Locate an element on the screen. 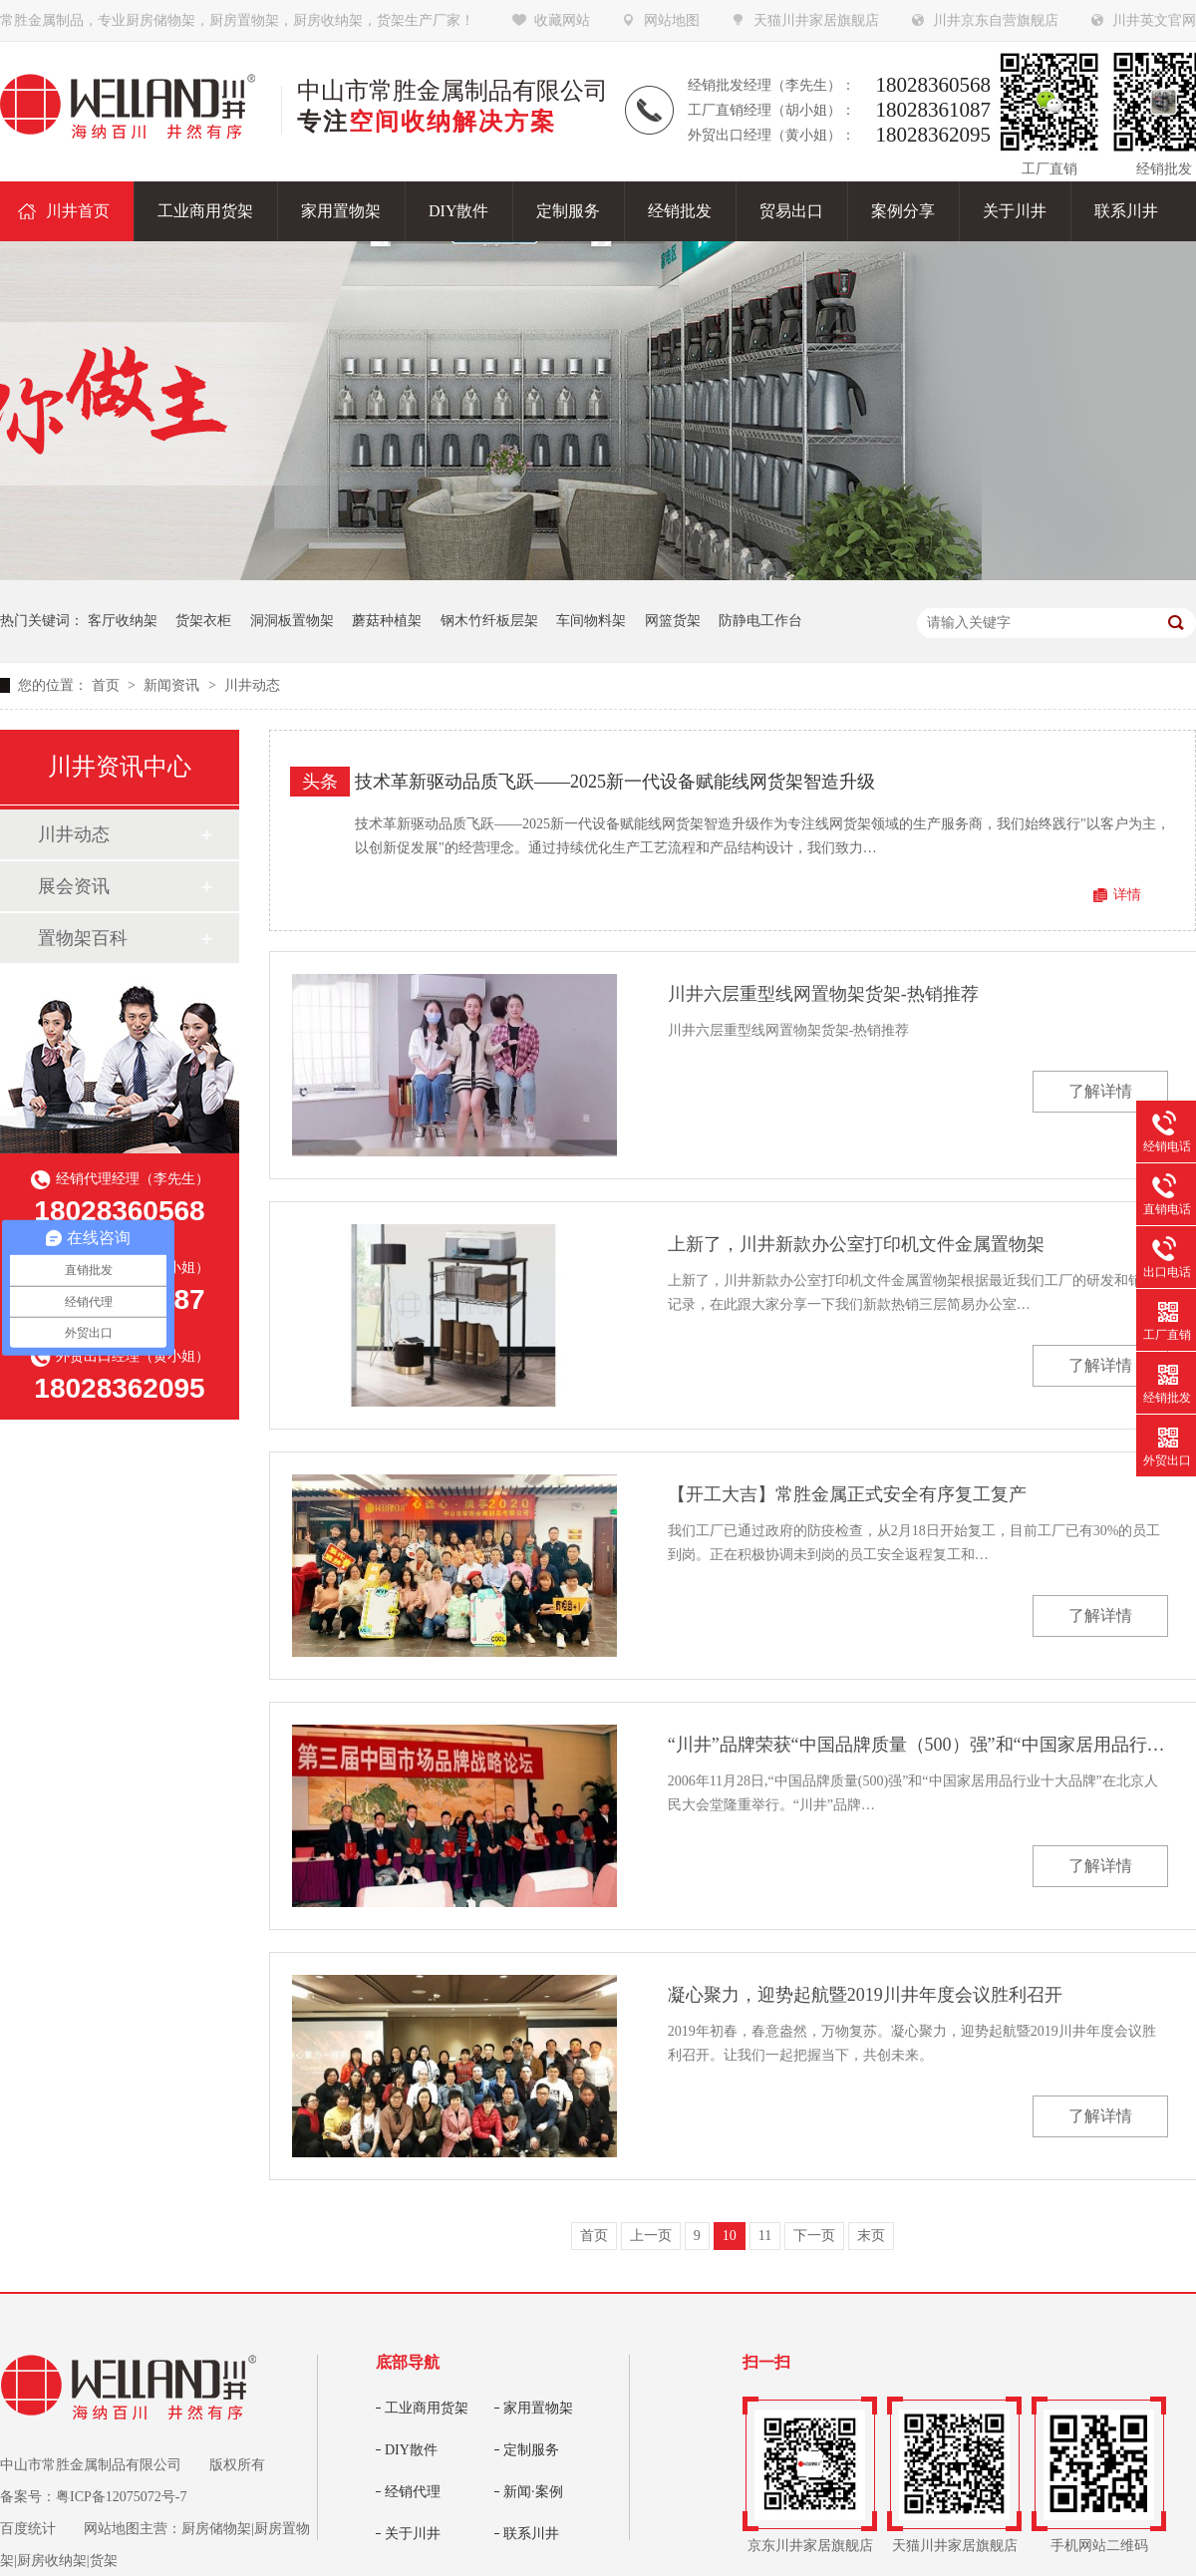 Image resolution: width=1196 pixels, height=2576 pixels. 蘑菇种植架 is located at coordinates (387, 620).